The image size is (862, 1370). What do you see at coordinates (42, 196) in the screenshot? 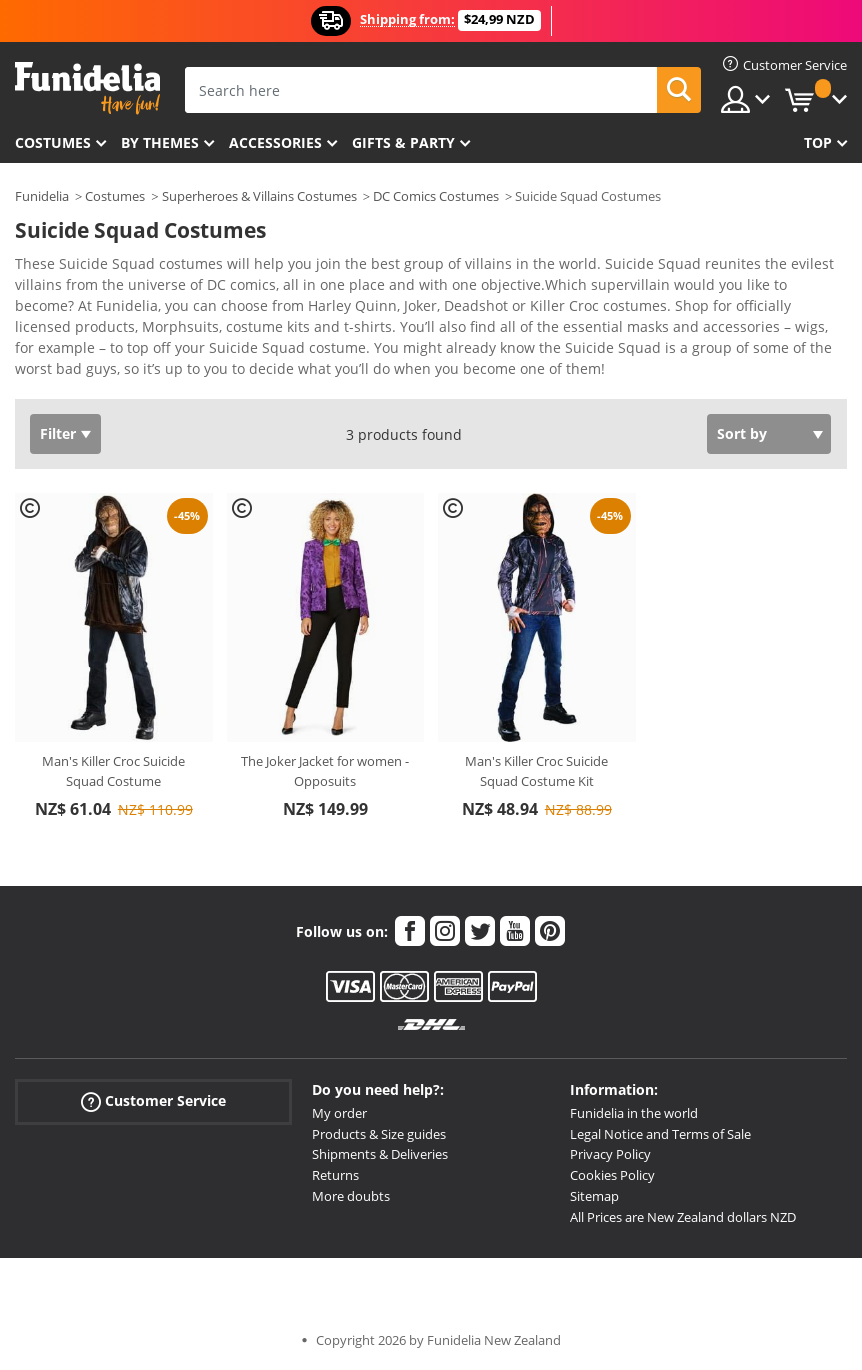
I see `Funidelia` at bounding box center [42, 196].